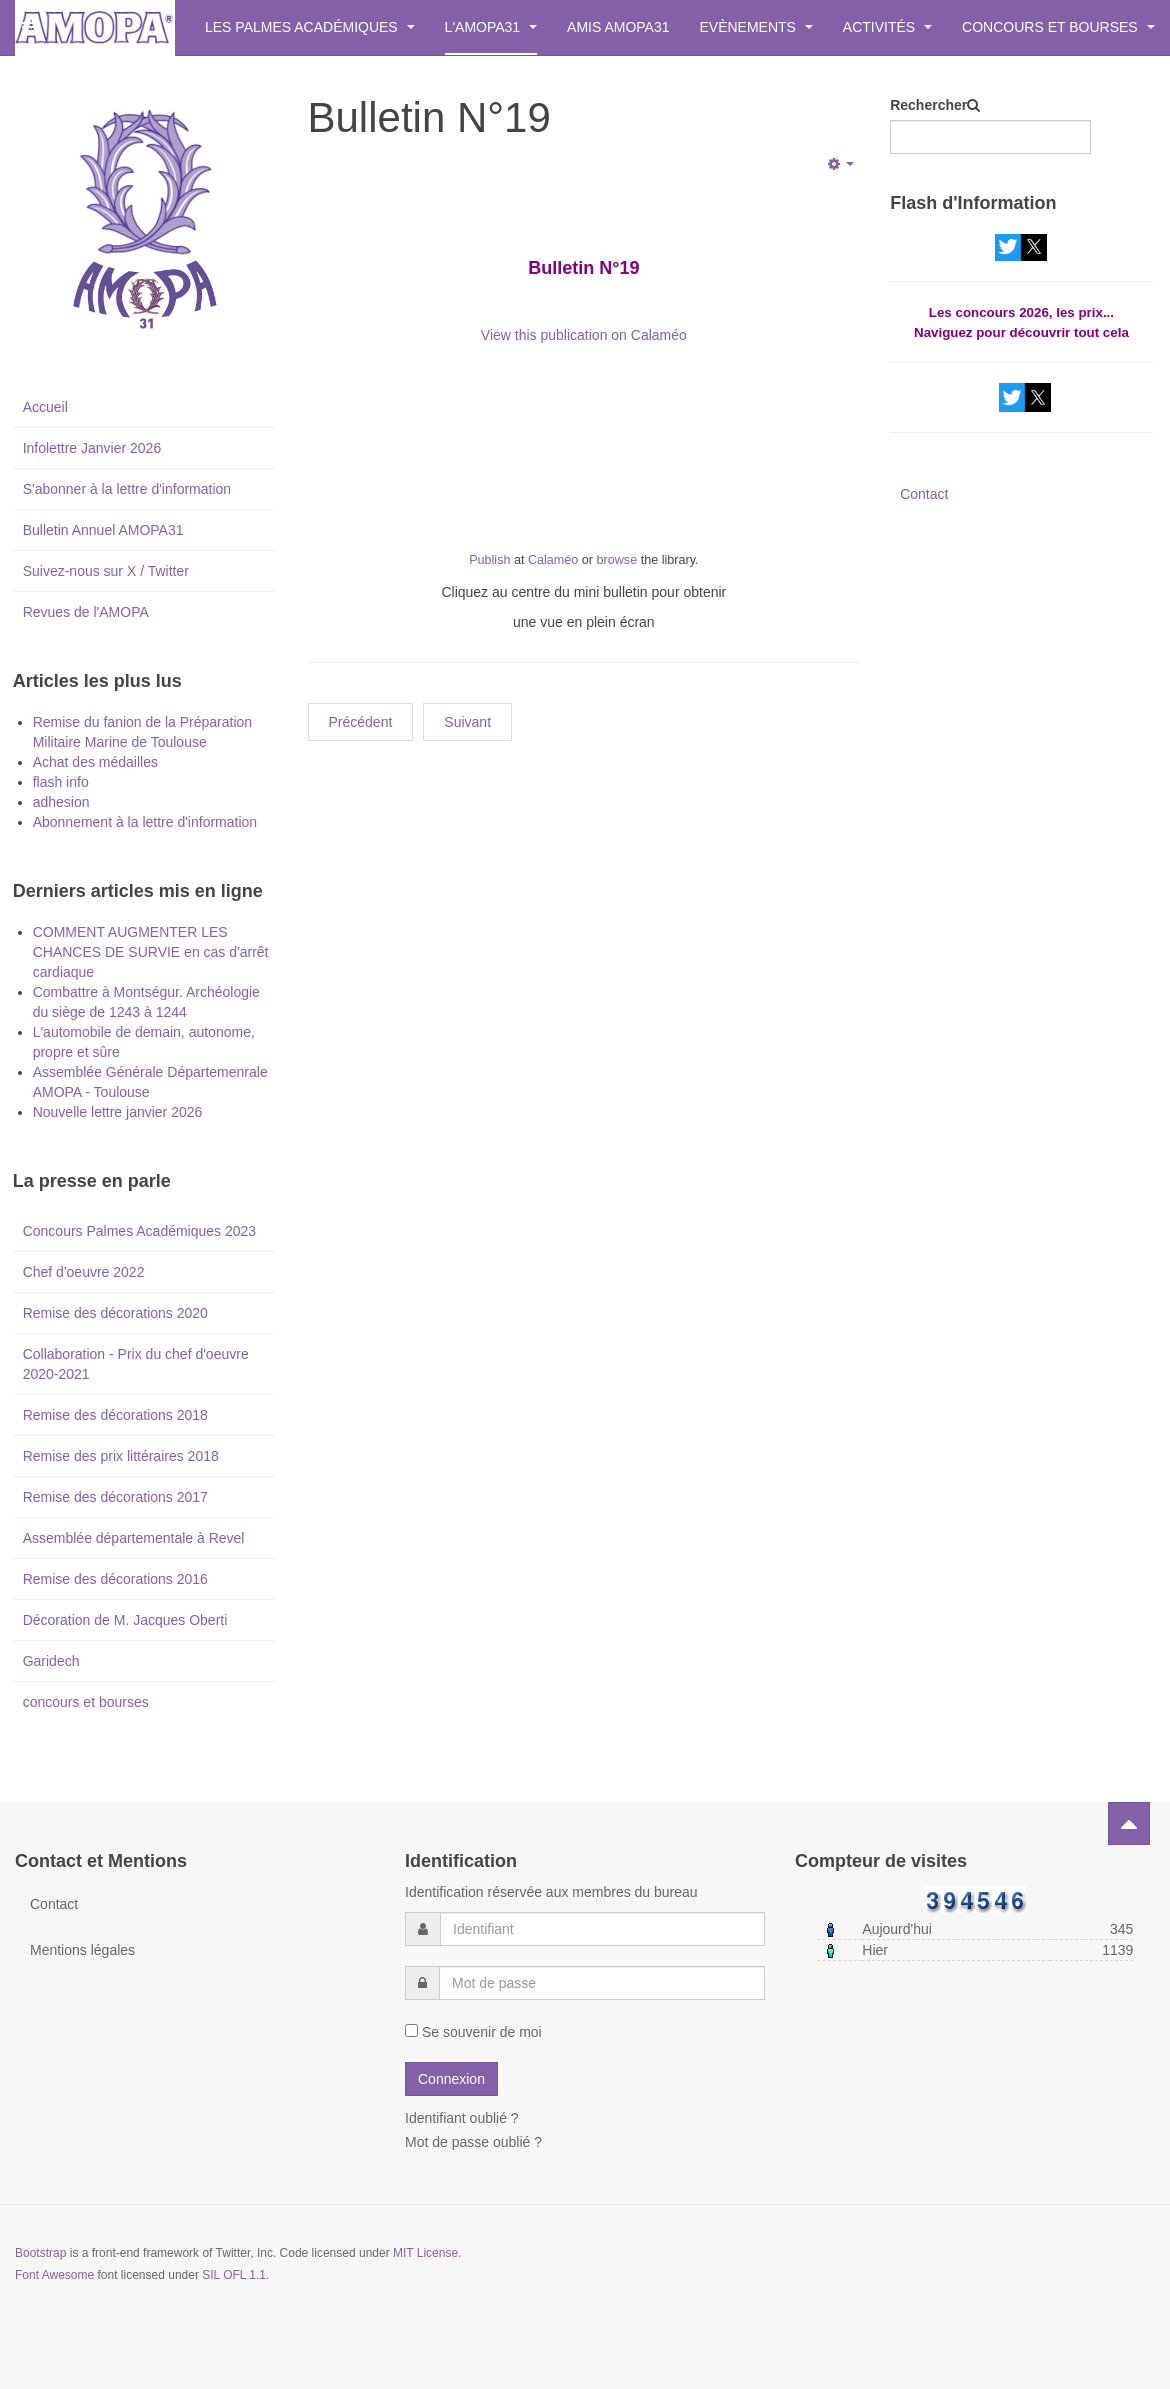  I want to click on Accueil, so click(45, 407).